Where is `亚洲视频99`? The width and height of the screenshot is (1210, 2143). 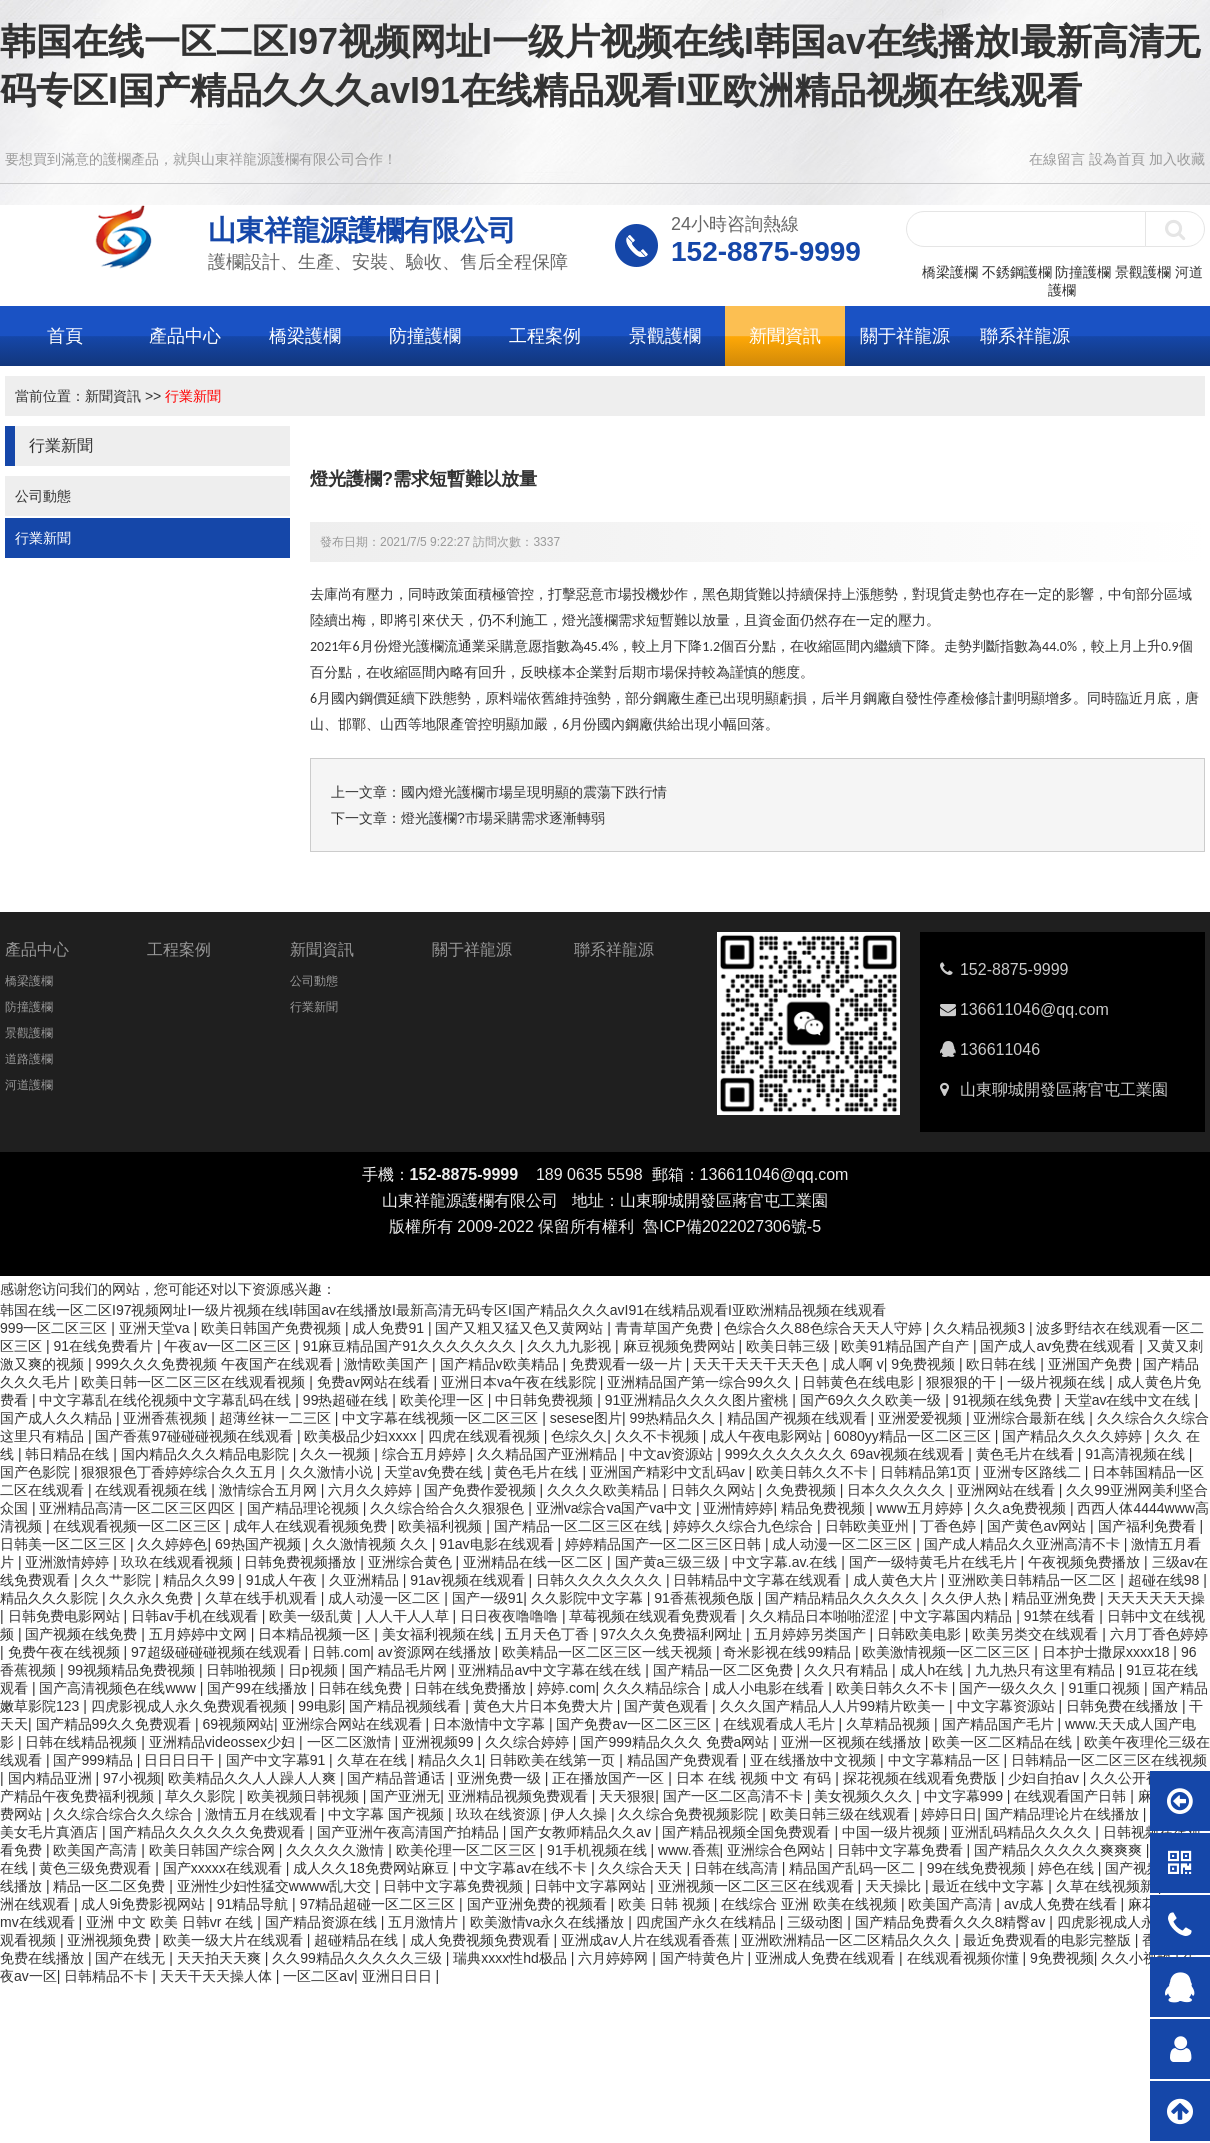 亚洲视频99 is located at coordinates (439, 1742).